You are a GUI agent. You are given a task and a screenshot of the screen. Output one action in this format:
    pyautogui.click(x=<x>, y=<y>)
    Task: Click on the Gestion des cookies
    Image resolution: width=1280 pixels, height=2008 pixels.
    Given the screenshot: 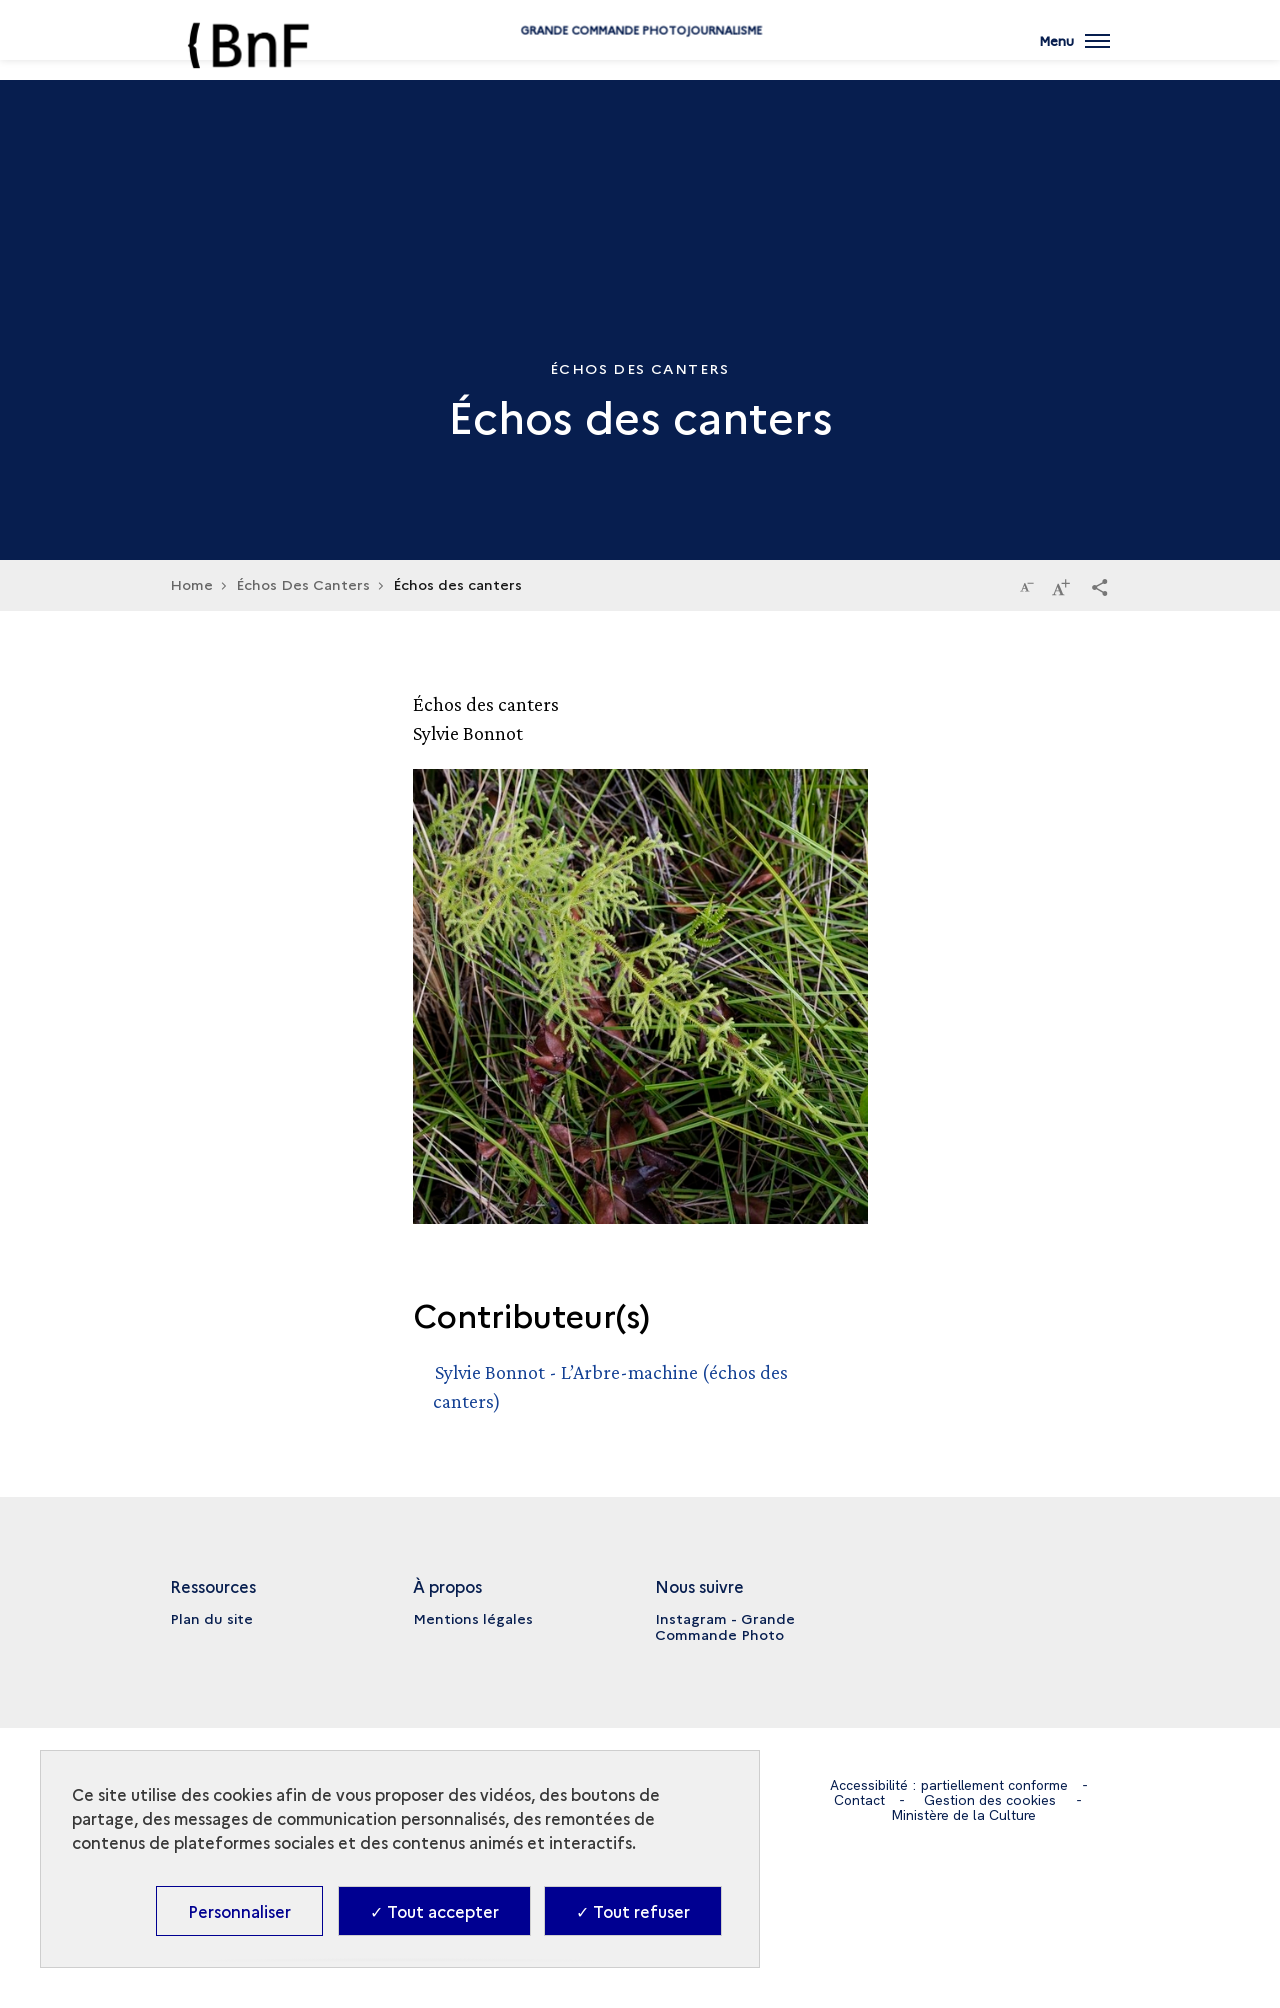 What is the action you would take?
    pyautogui.click(x=991, y=1800)
    